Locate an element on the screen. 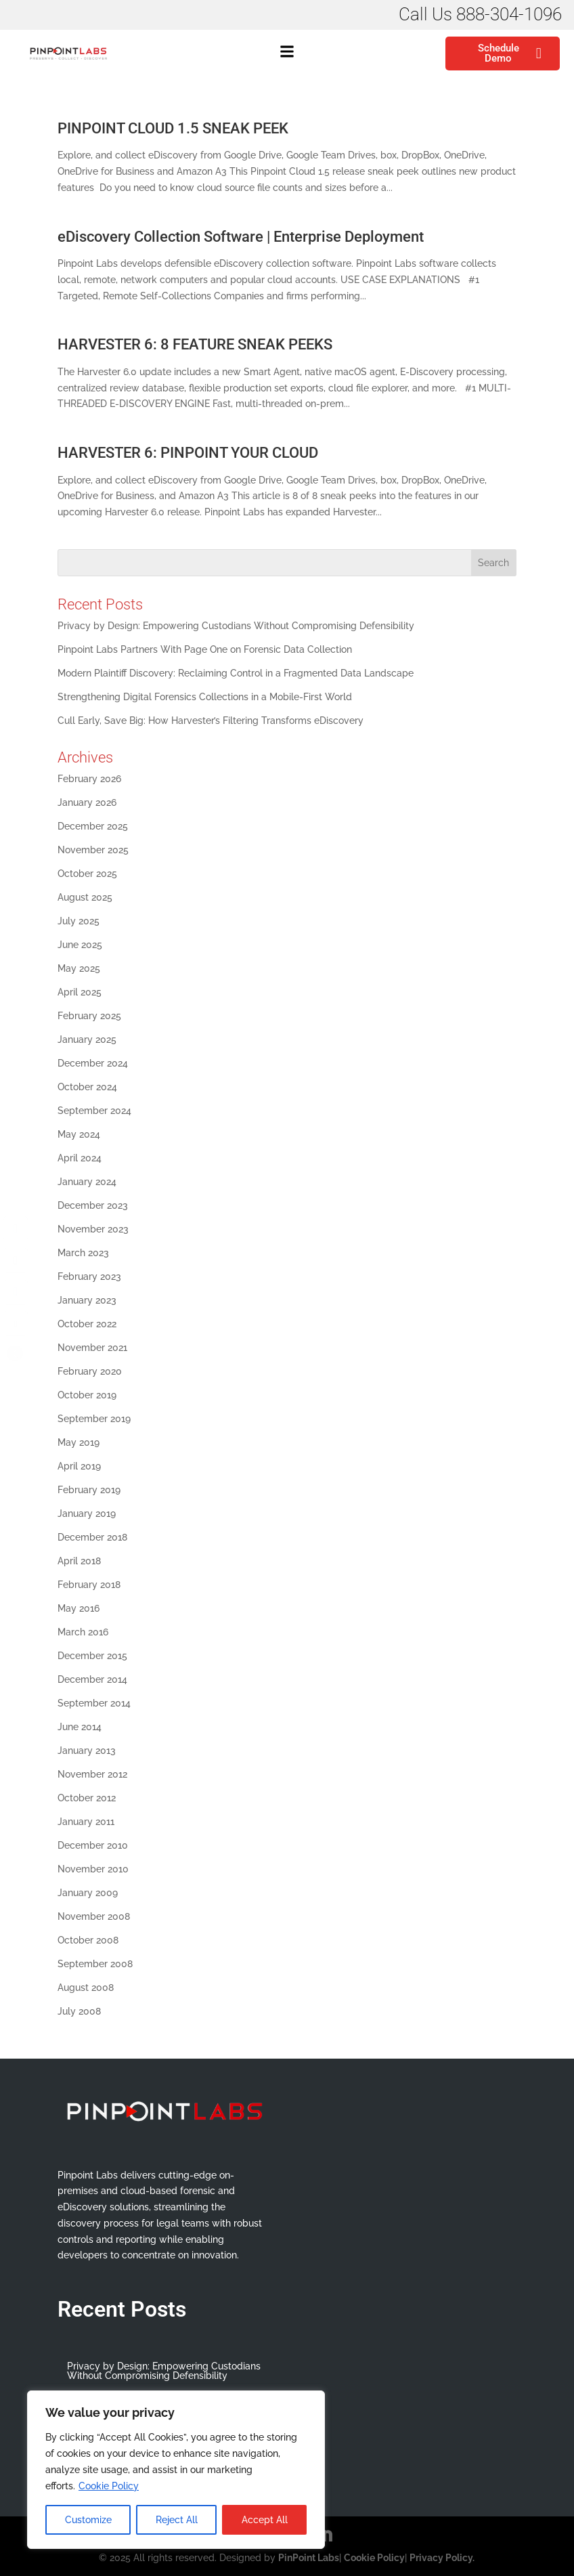 The height and width of the screenshot is (2576, 574). September 2014 is located at coordinates (94, 1703).